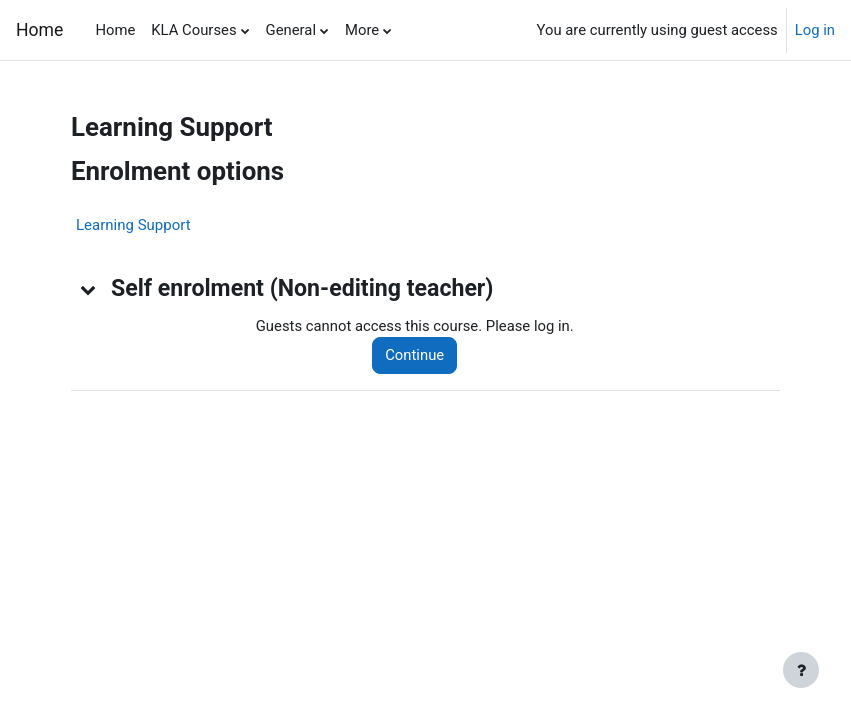 This screenshot has height=720, width=851. What do you see at coordinates (362, 30) in the screenshot?
I see `More [menuitem]` at bounding box center [362, 30].